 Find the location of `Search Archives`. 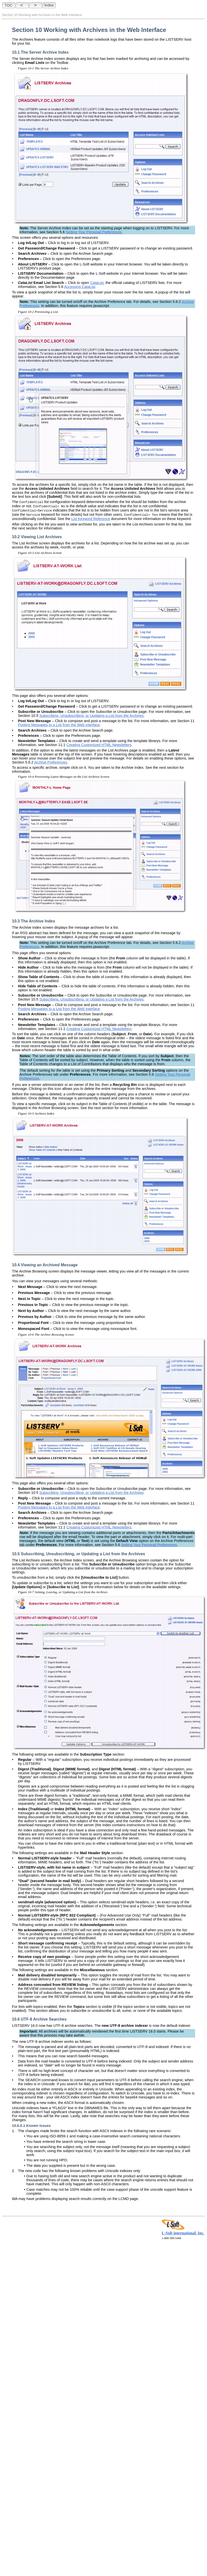

Search Archives is located at coordinates (32, 254).